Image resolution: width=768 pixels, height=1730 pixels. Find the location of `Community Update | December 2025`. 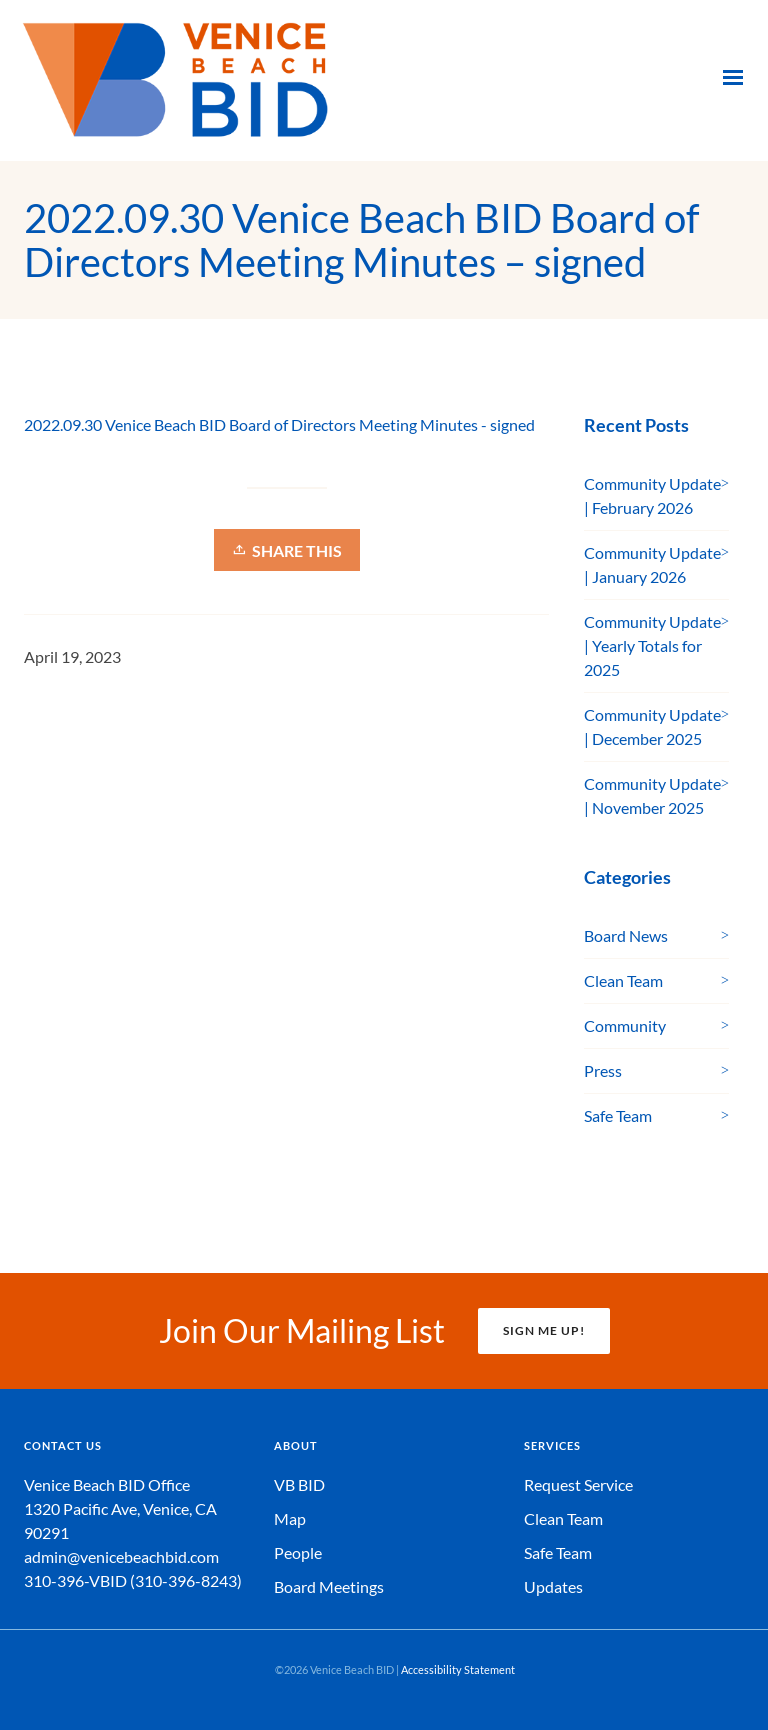

Community Update | December 2025 is located at coordinates (652, 726).